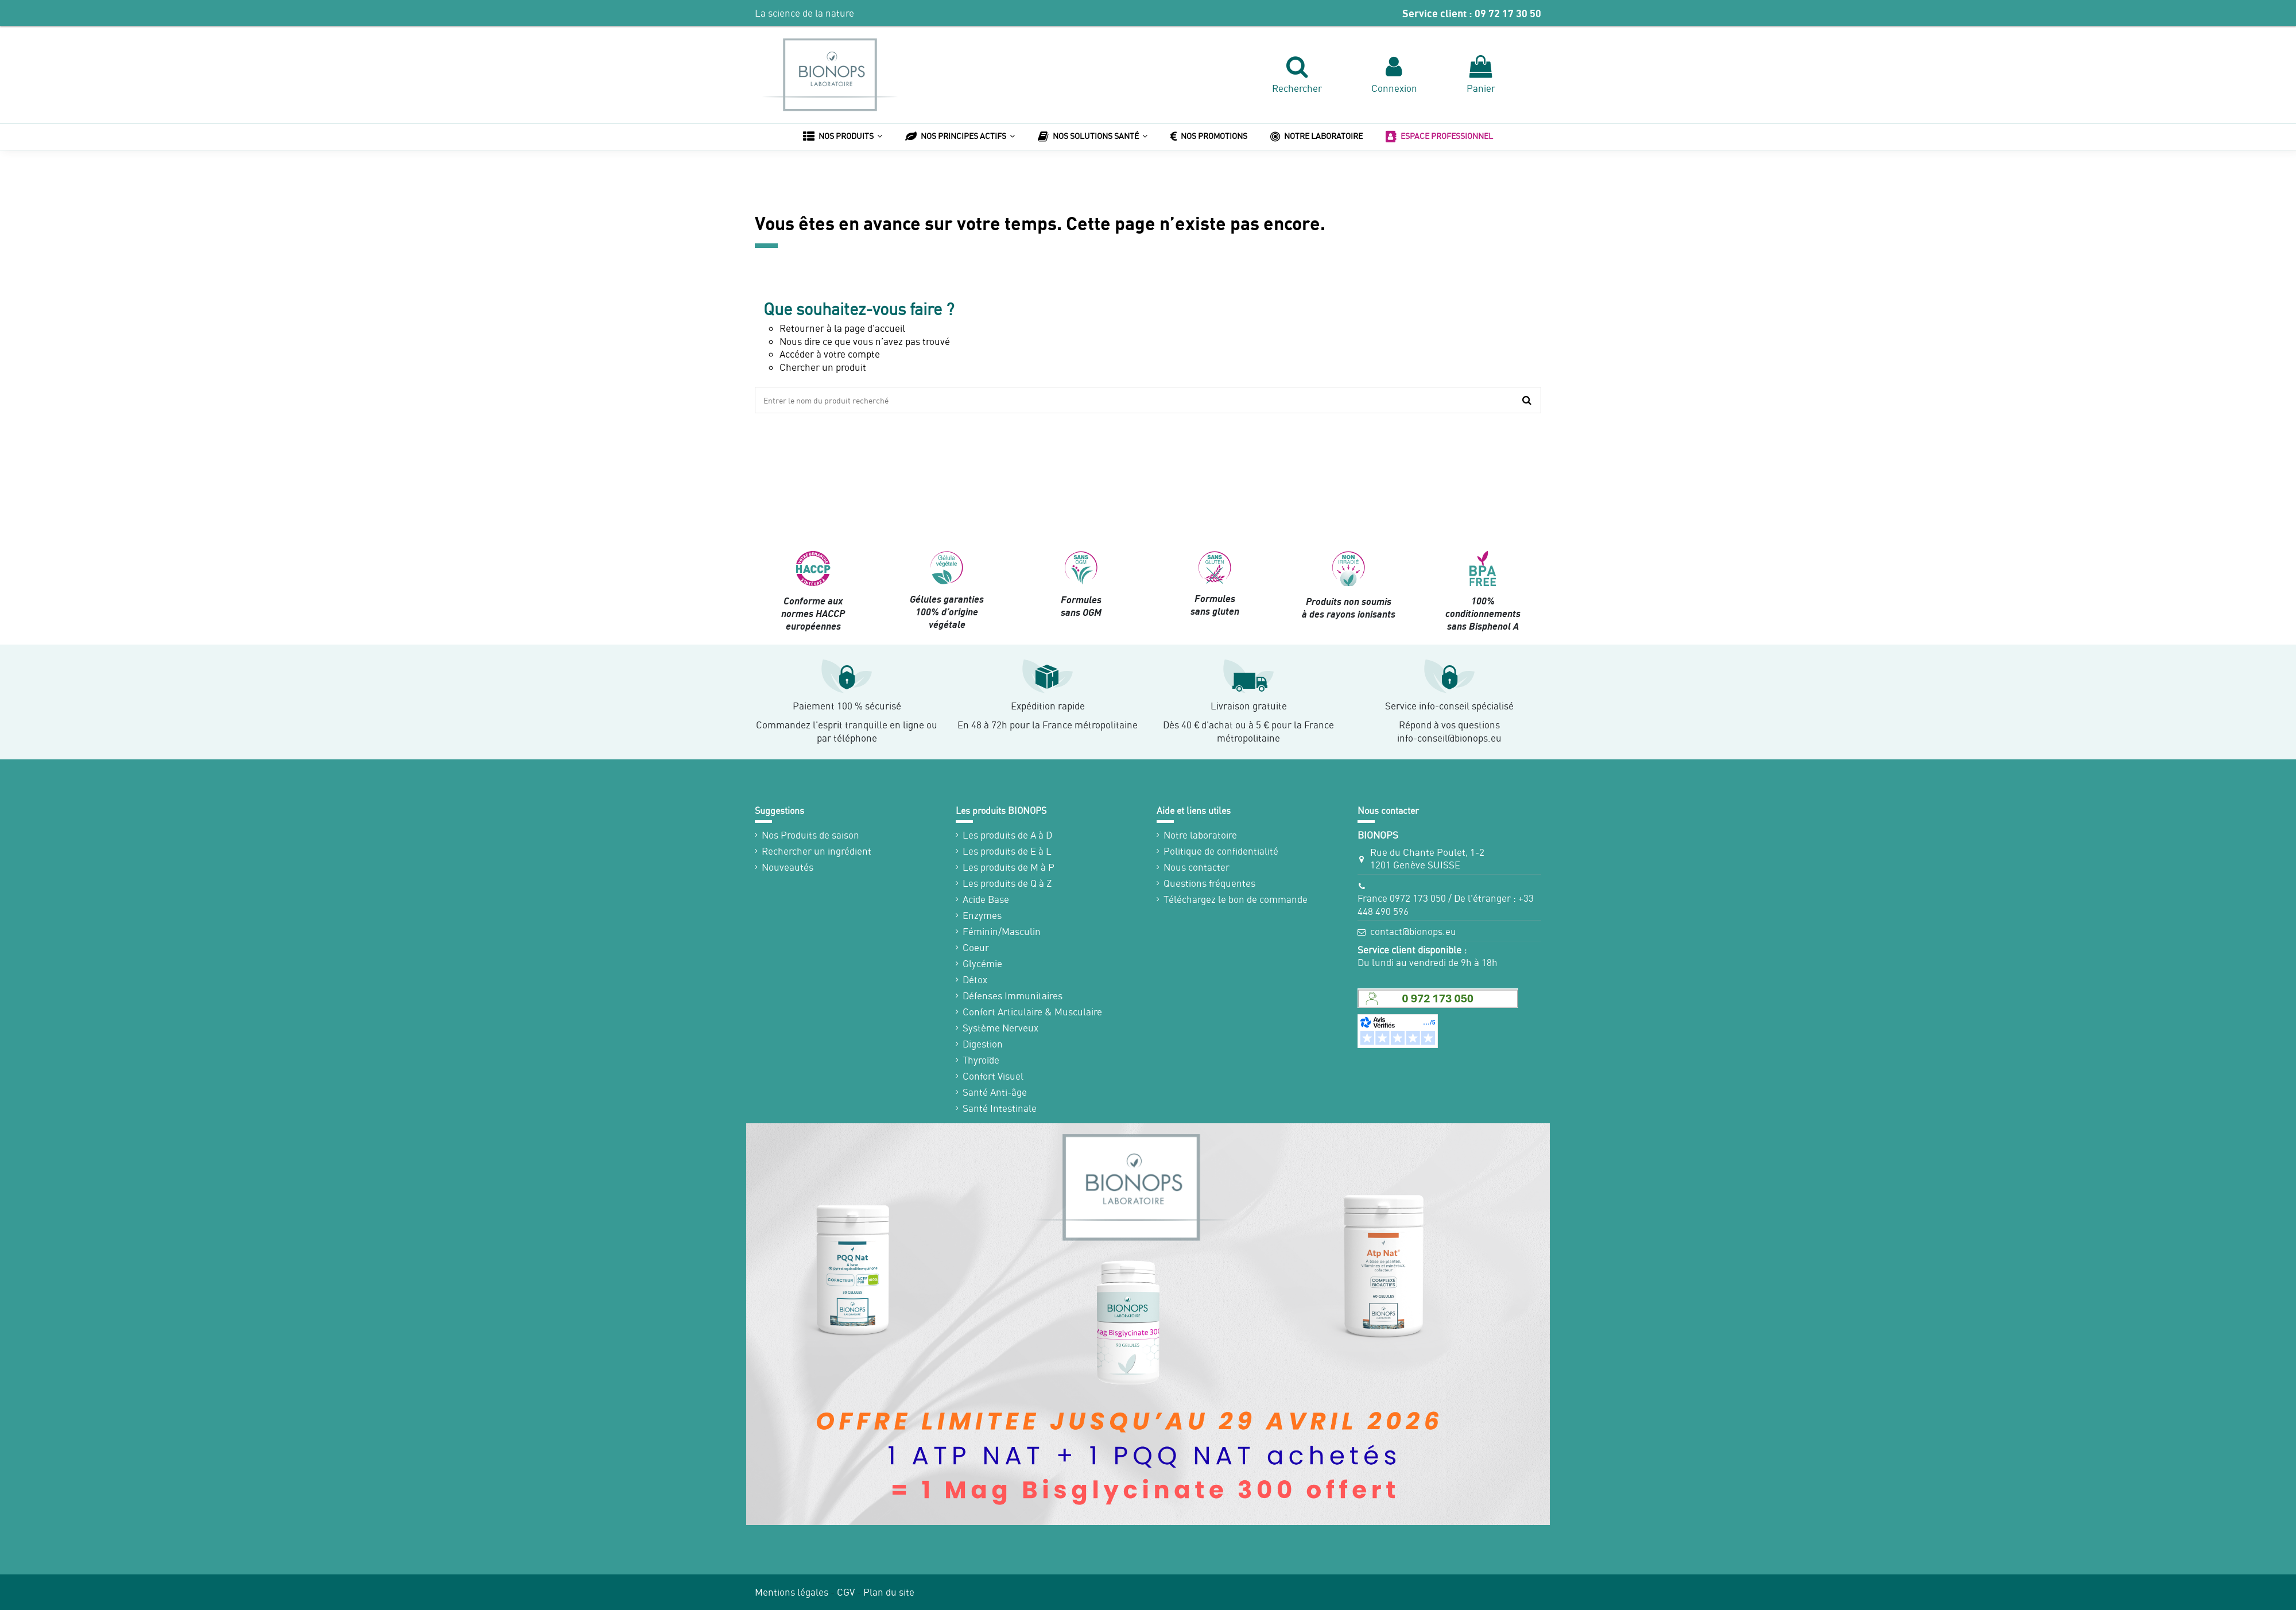 The height and width of the screenshot is (1610, 2296). Describe the element at coordinates (1008, 867) in the screenshot. I see `Les produits de M à P` at that location.